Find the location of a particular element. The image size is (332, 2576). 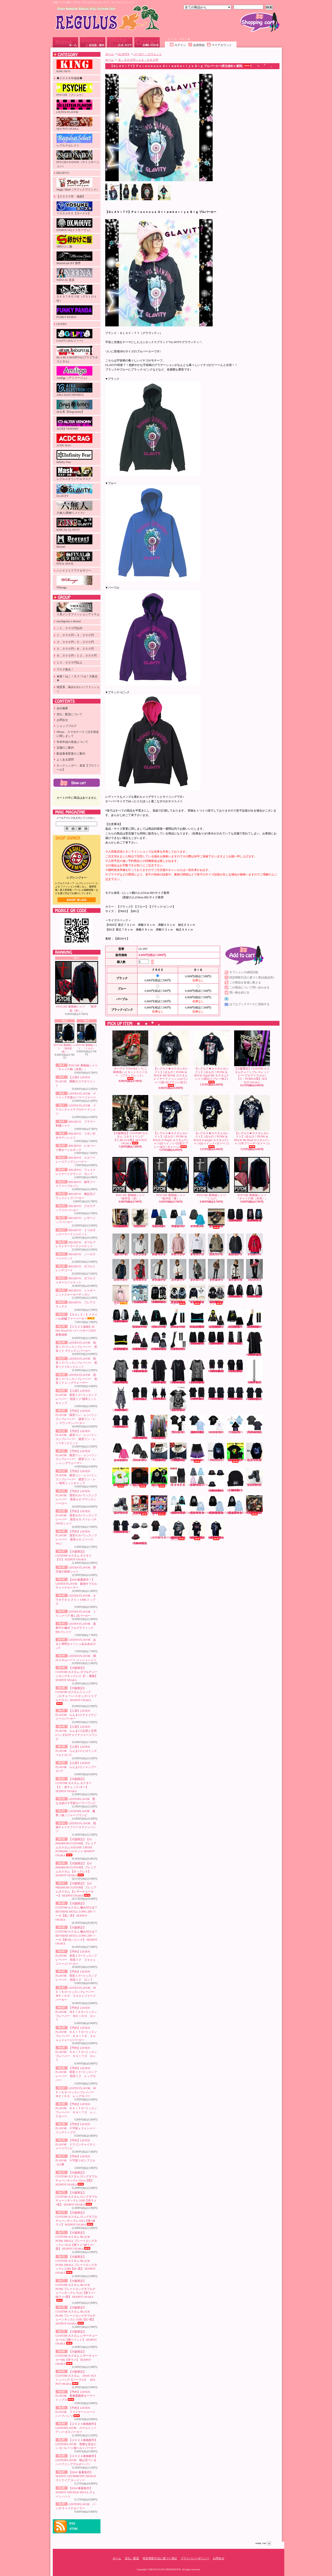

【受注生産】【S卵かけご飯】レグリアンコットンTシャツ『ブラック』 is located at coordinates (140, 1477).